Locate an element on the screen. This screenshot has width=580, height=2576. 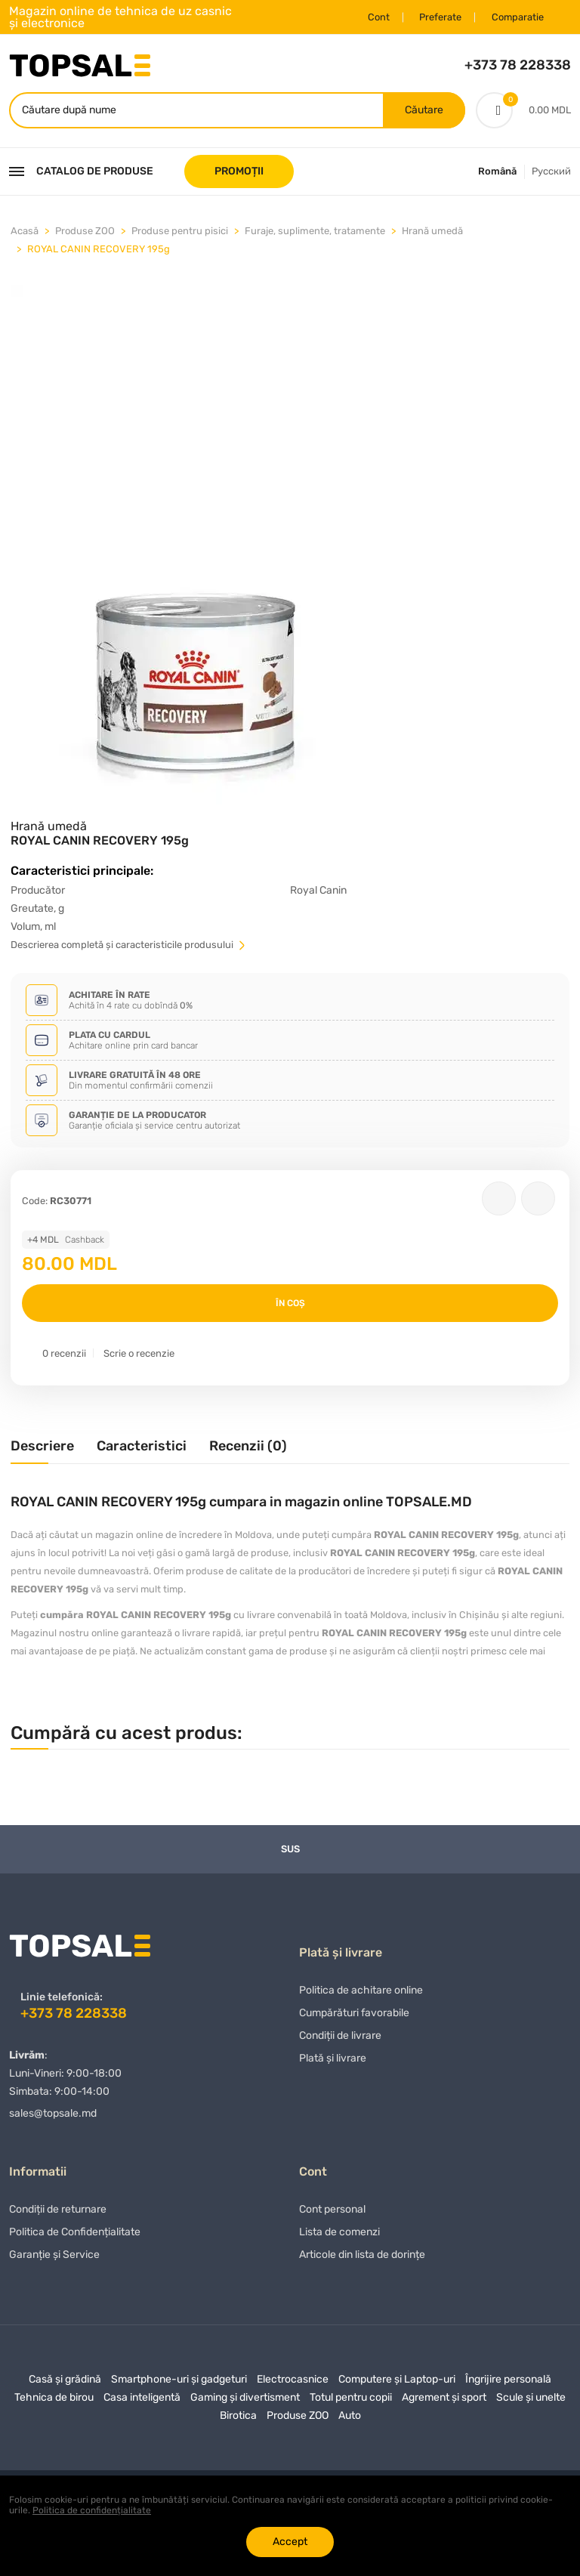
Casă și grădină is located at coordinates (65, 2383).